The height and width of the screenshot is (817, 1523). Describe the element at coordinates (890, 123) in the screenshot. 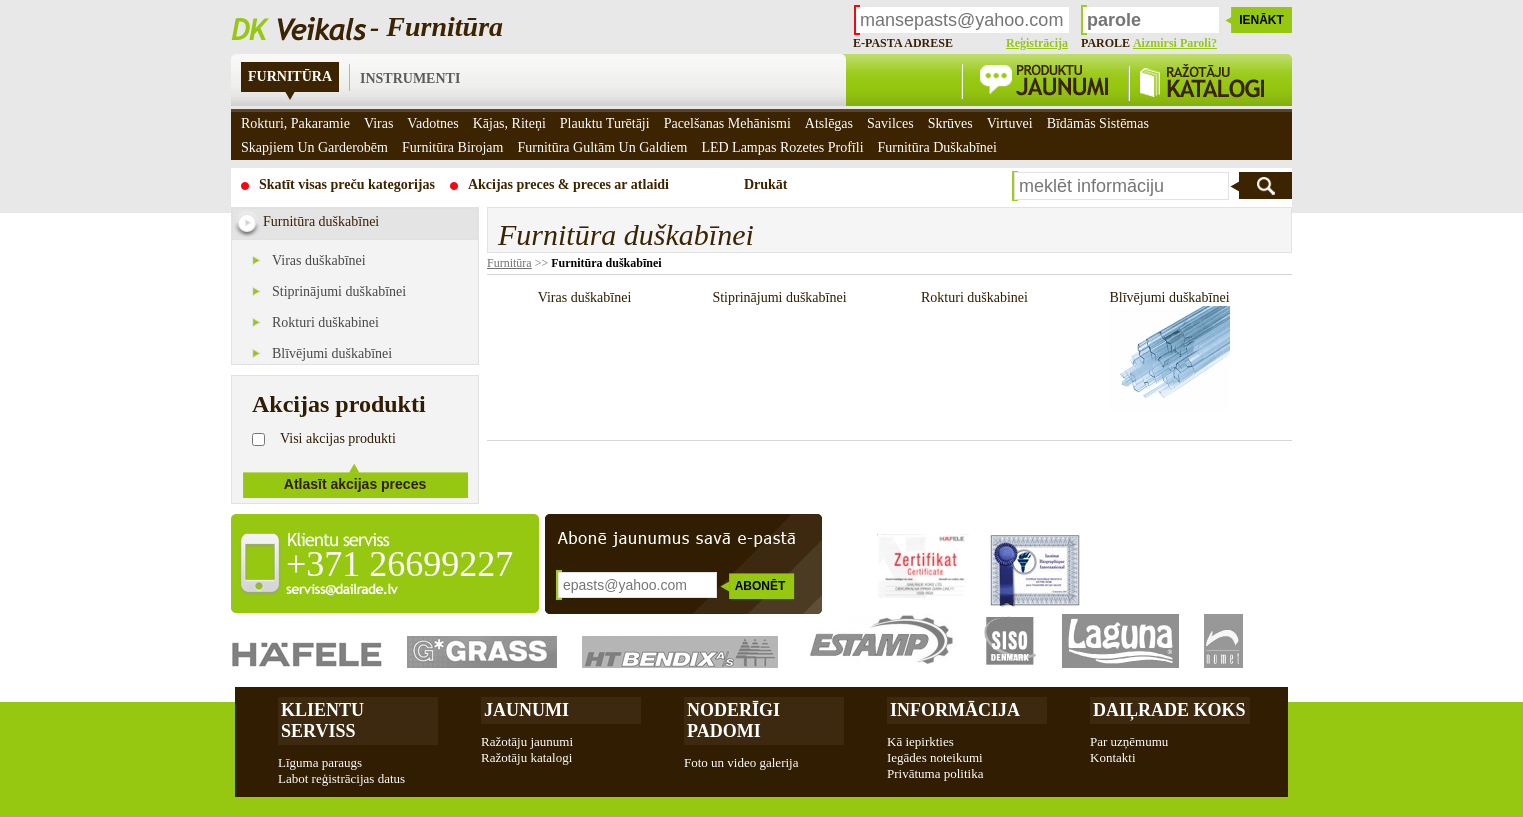

I see `Savilces` at that location.